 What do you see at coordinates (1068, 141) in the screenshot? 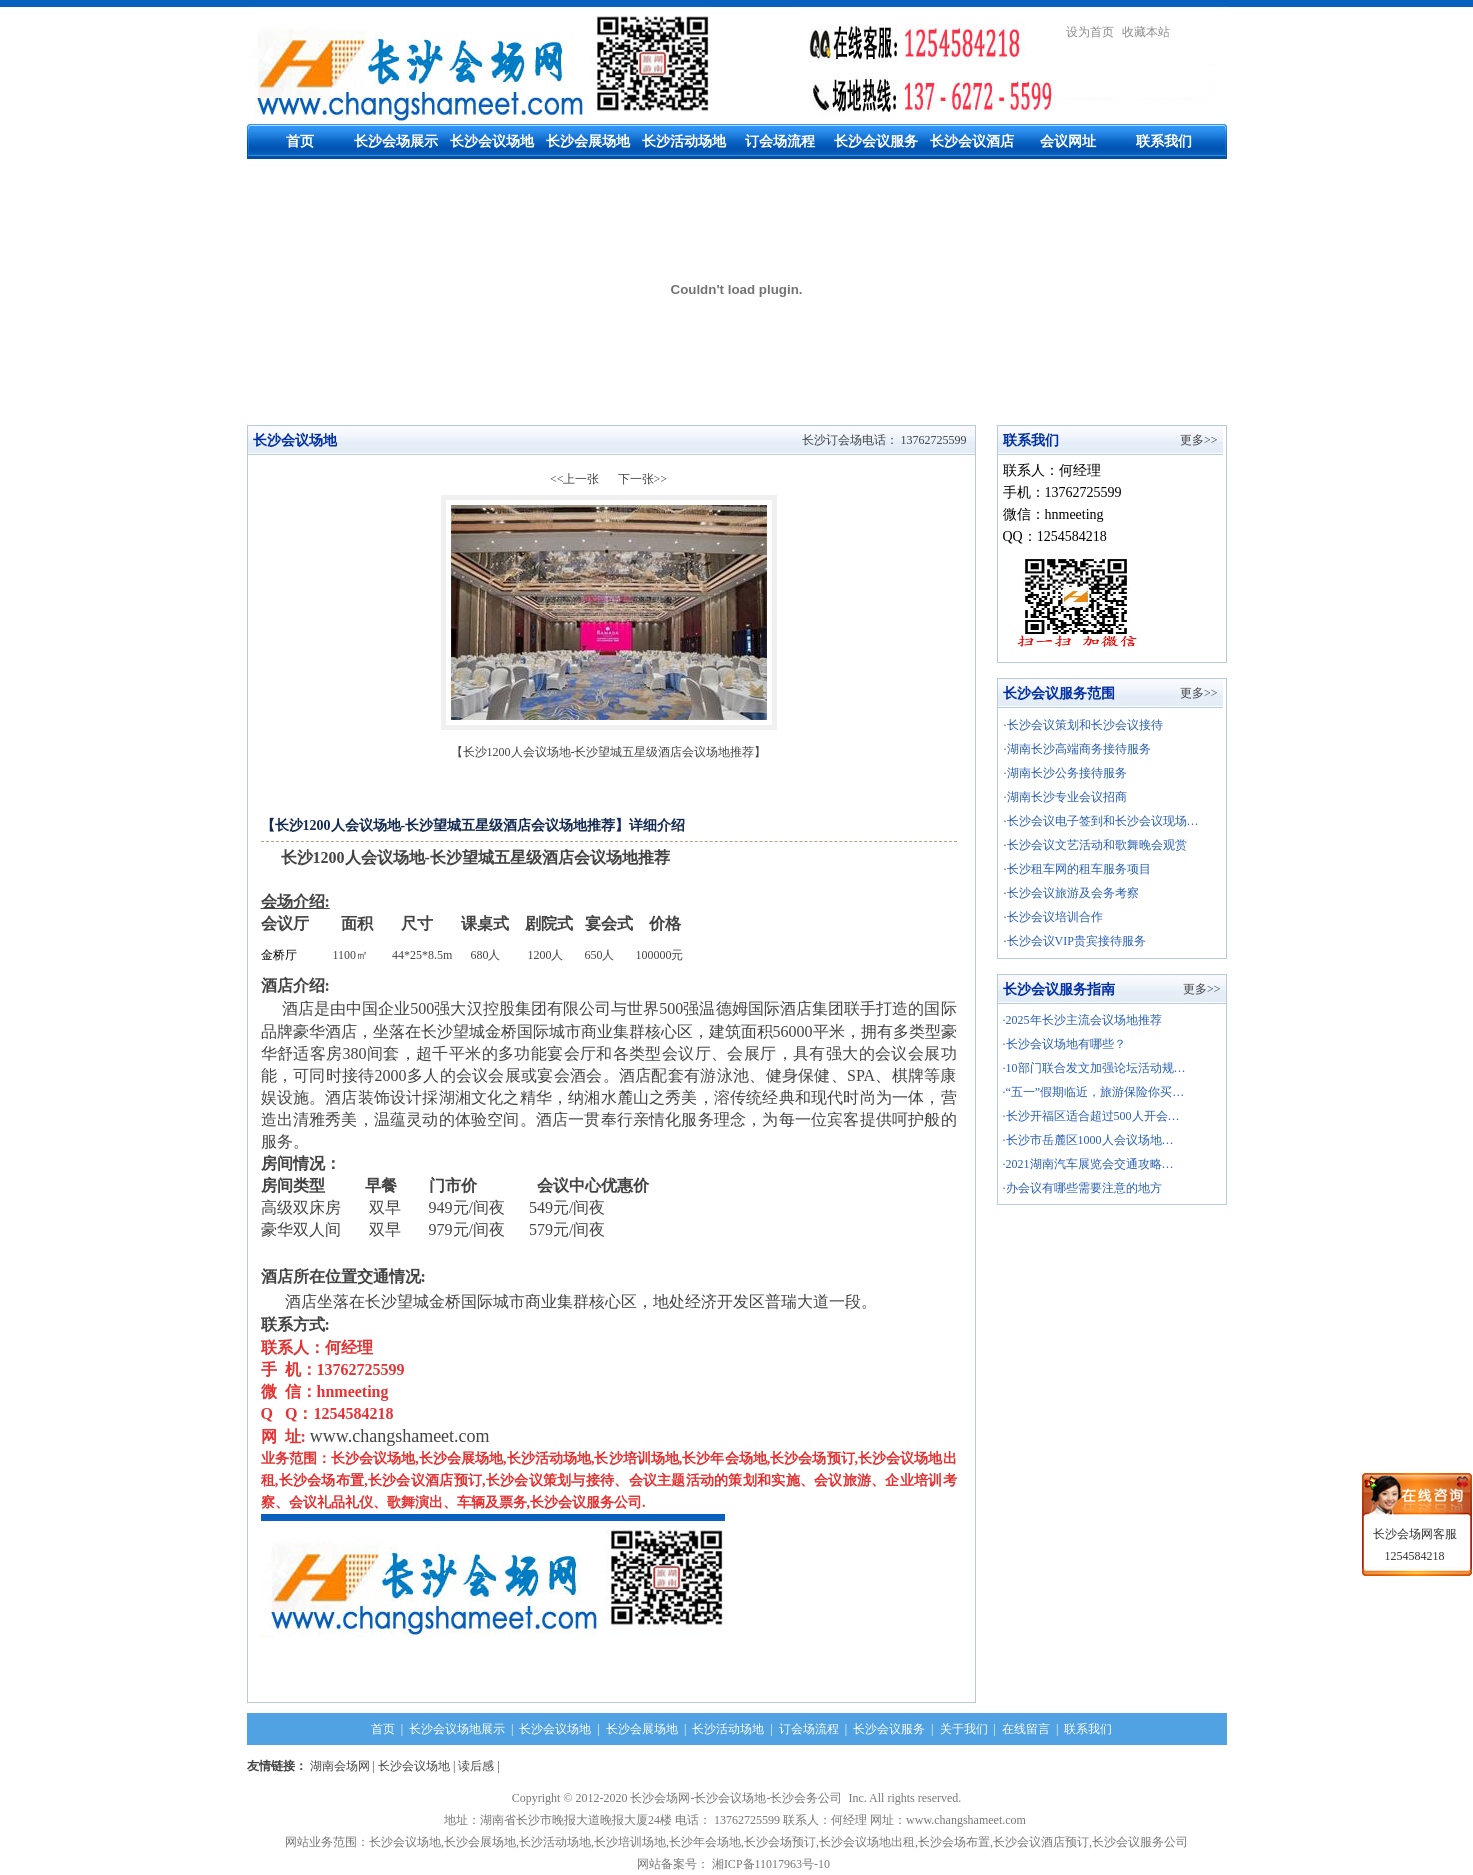
I see `会议网址` at bounding box center [1068, 141].